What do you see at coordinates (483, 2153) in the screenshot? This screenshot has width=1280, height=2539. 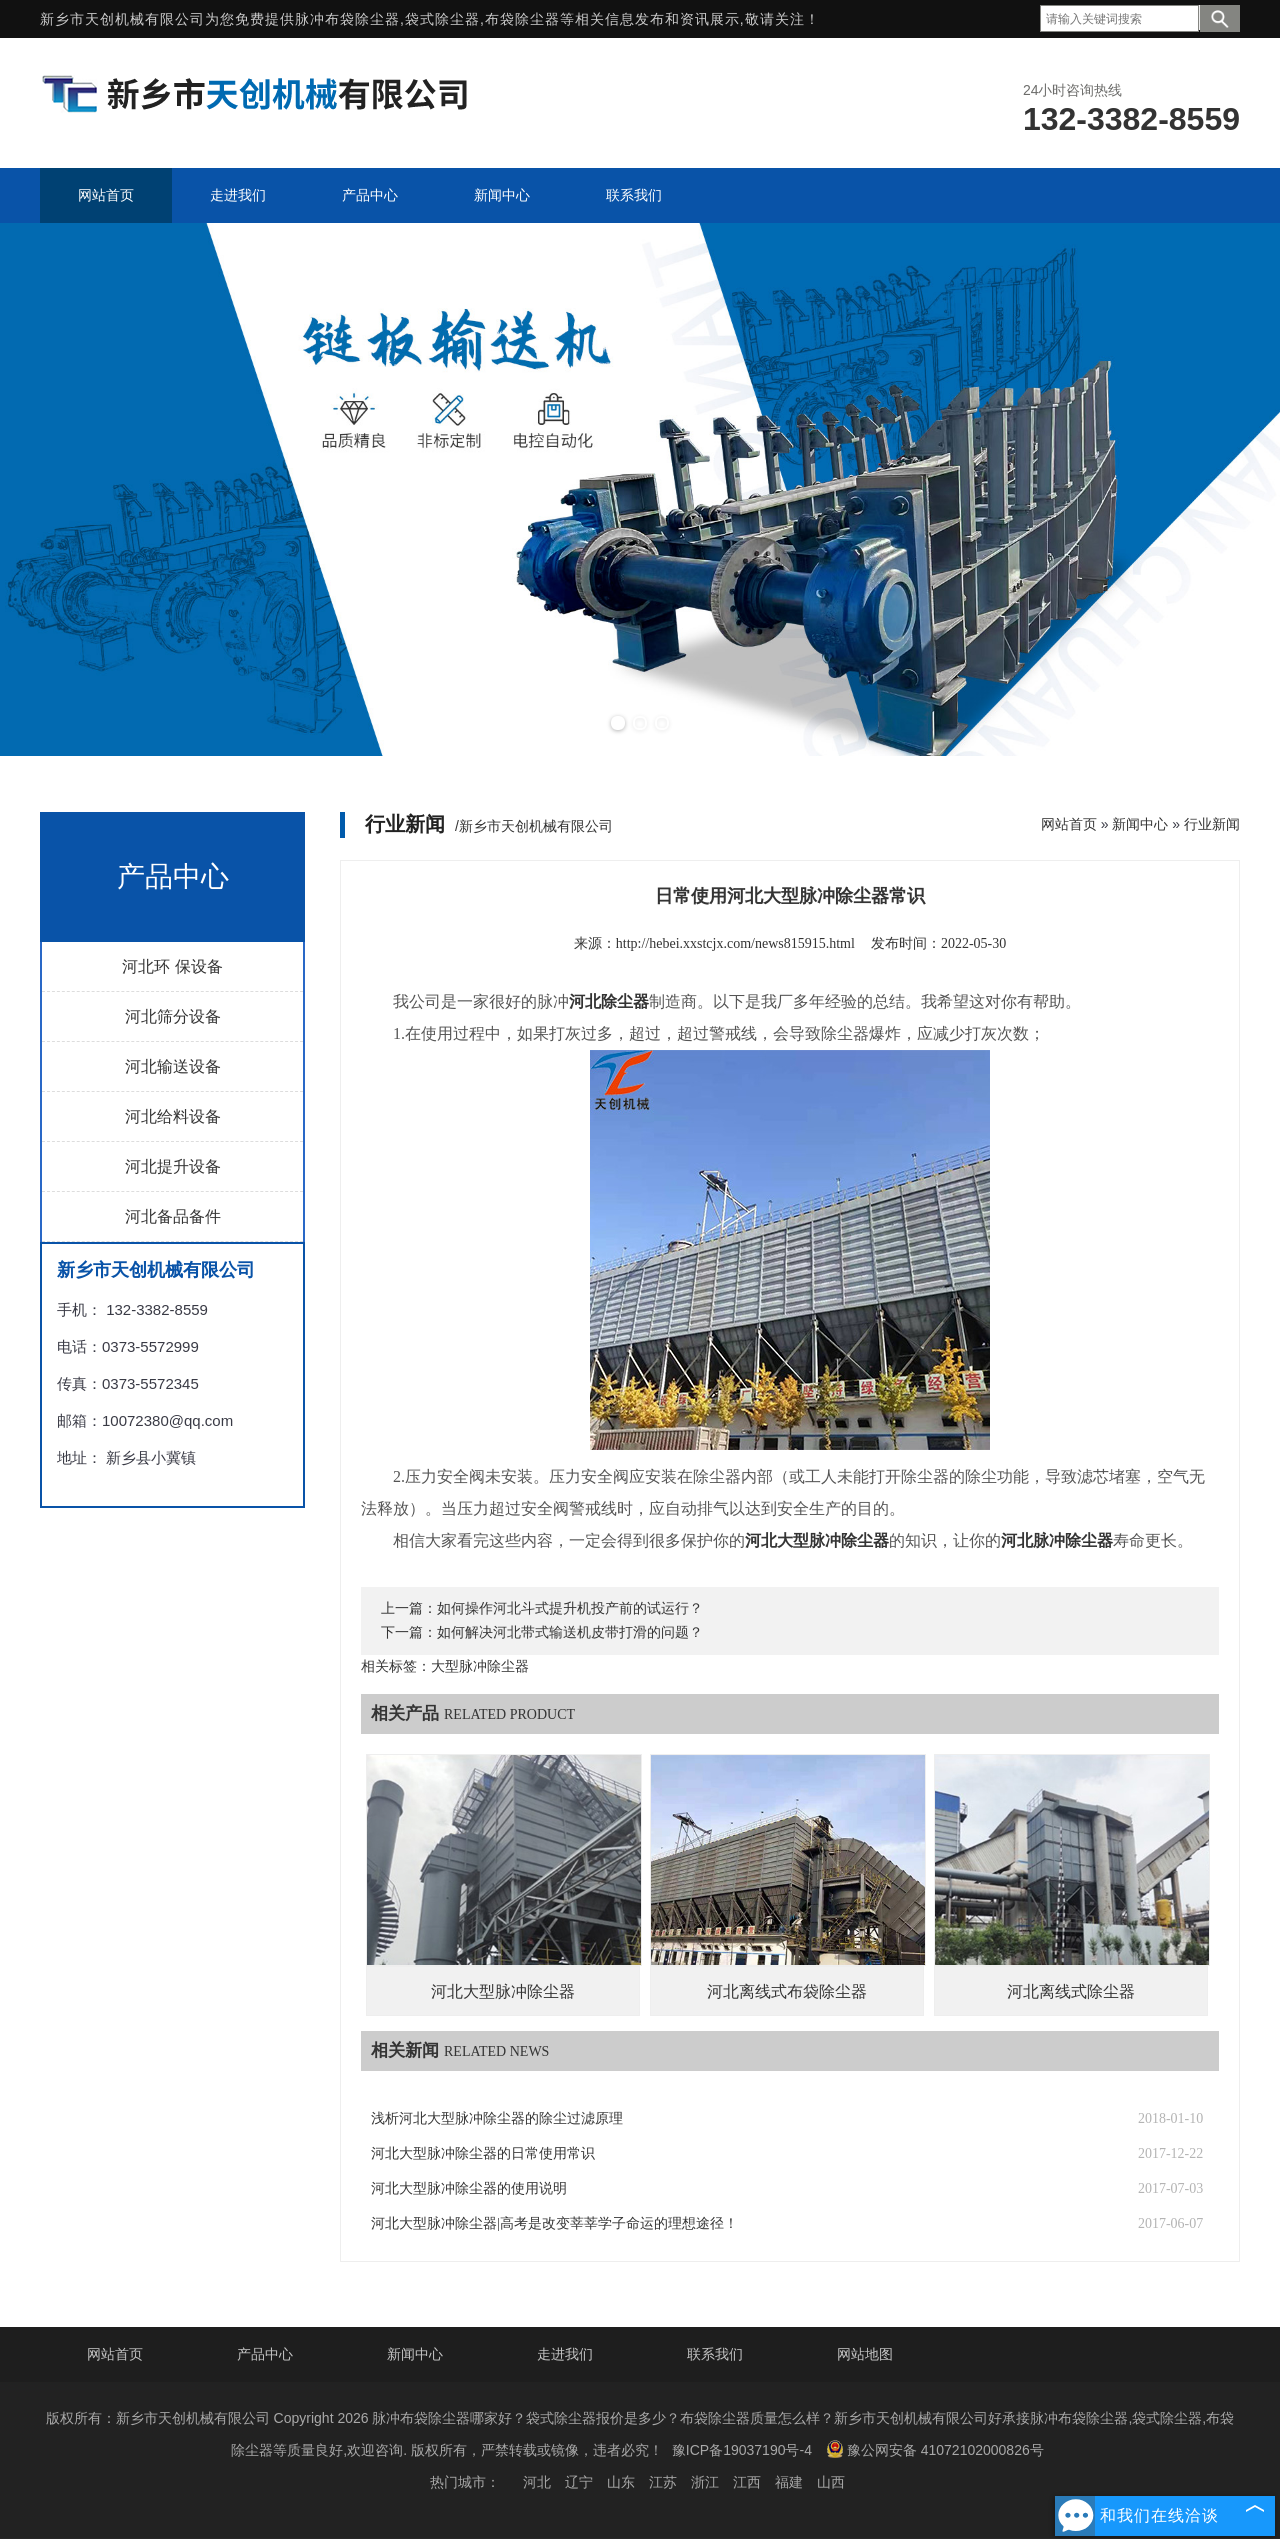 I see `河北大型脉冲除尘器的日常使用常识` at bounding box center [483, 2153].